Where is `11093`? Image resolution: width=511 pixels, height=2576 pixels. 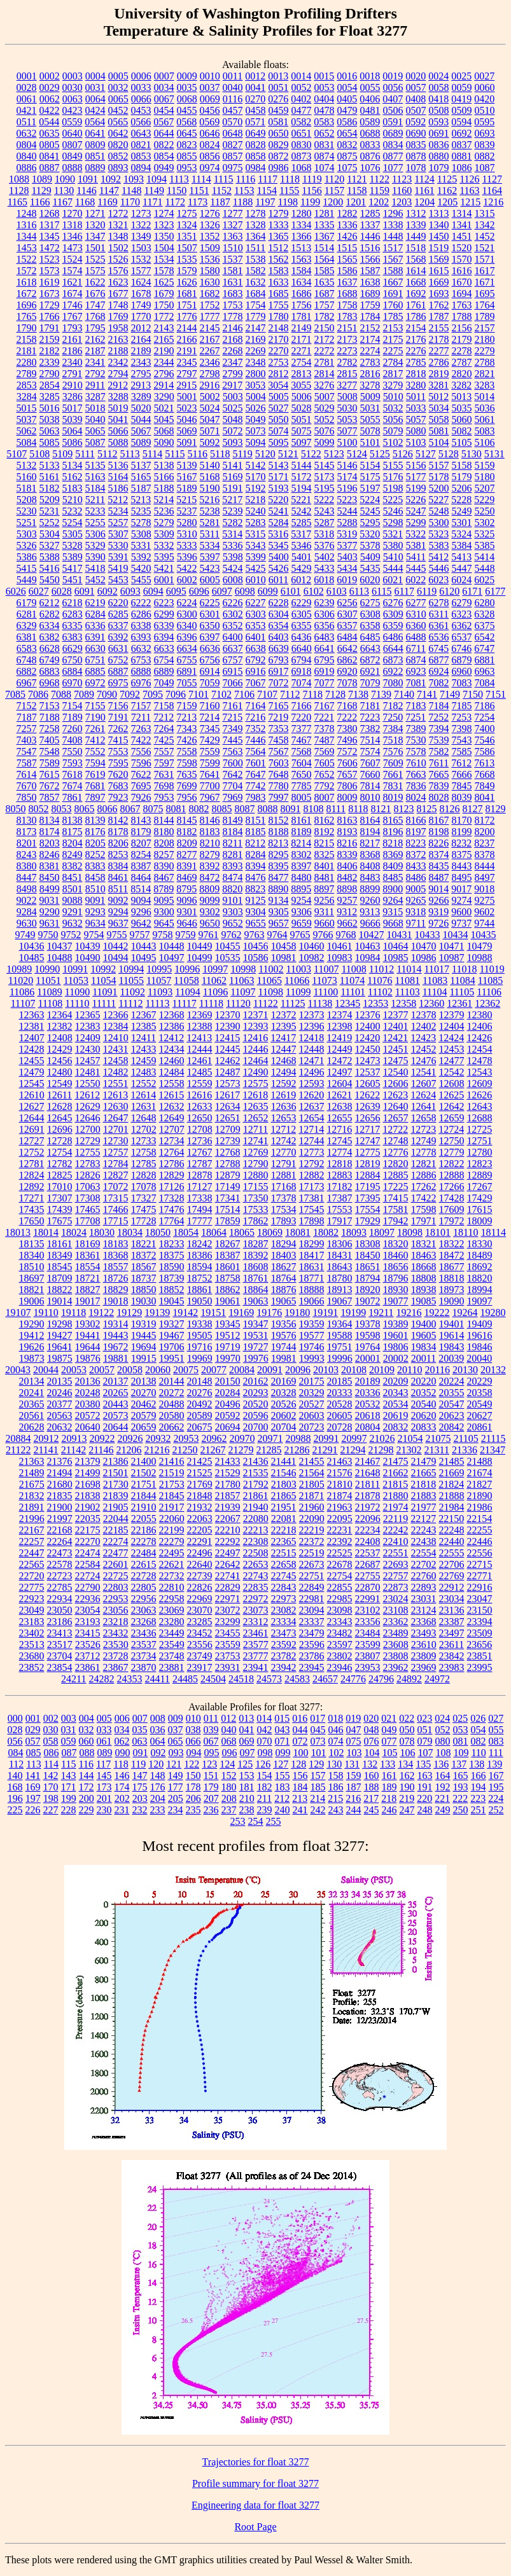
11093 is located at coordinates (160, 992).